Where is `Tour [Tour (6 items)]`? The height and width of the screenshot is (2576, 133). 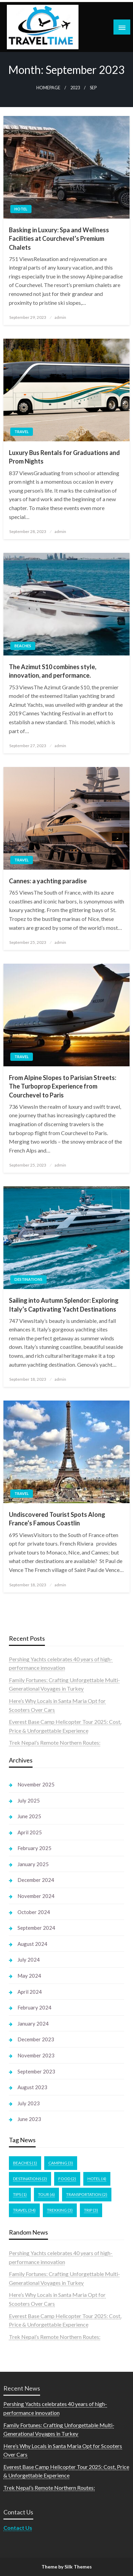
Tour [Tour (6 items)] is located at coordinates (46, 2194).